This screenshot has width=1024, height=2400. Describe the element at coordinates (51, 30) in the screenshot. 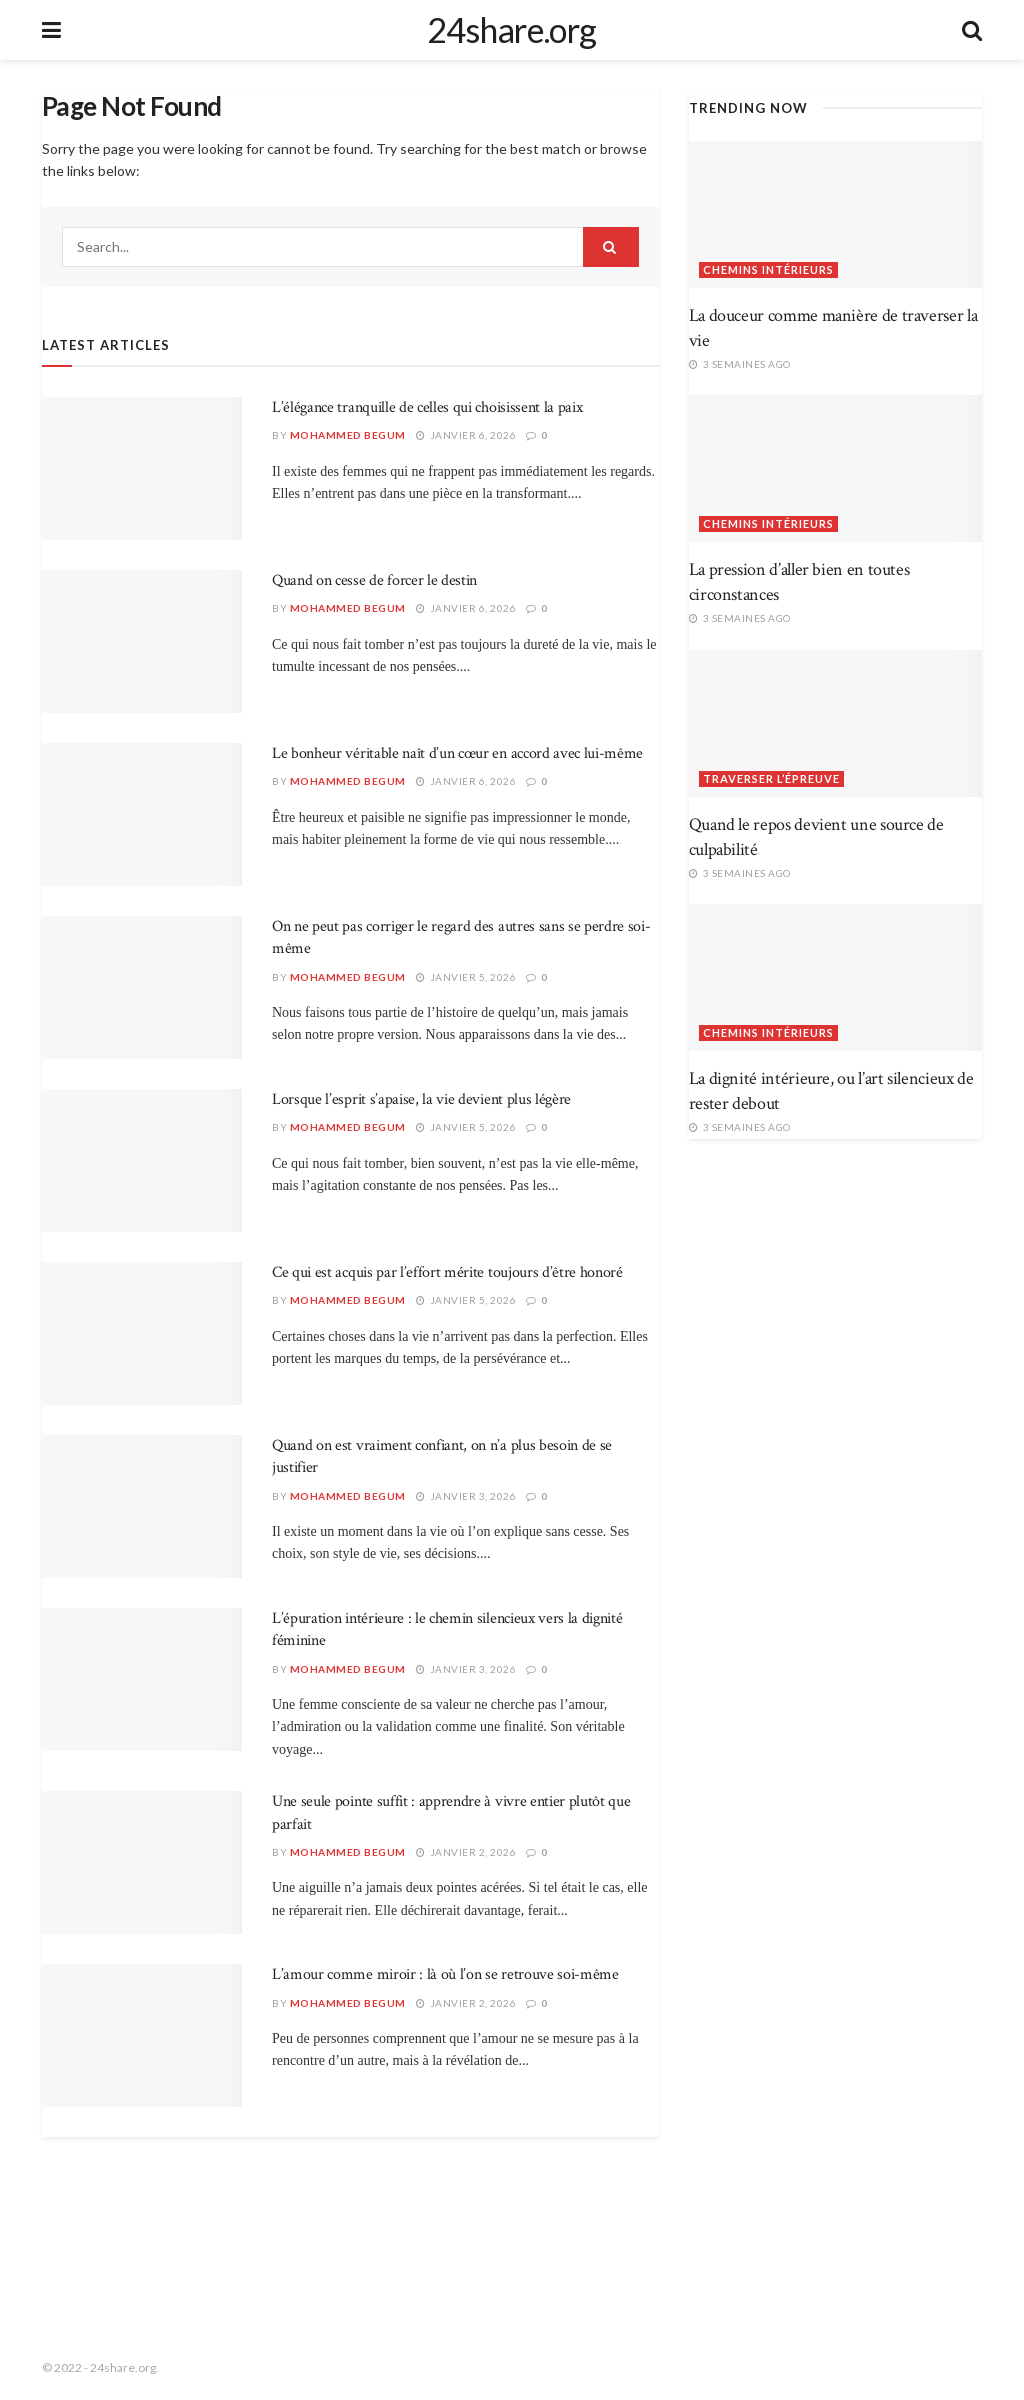

I see `[Show Menu]` at that location.